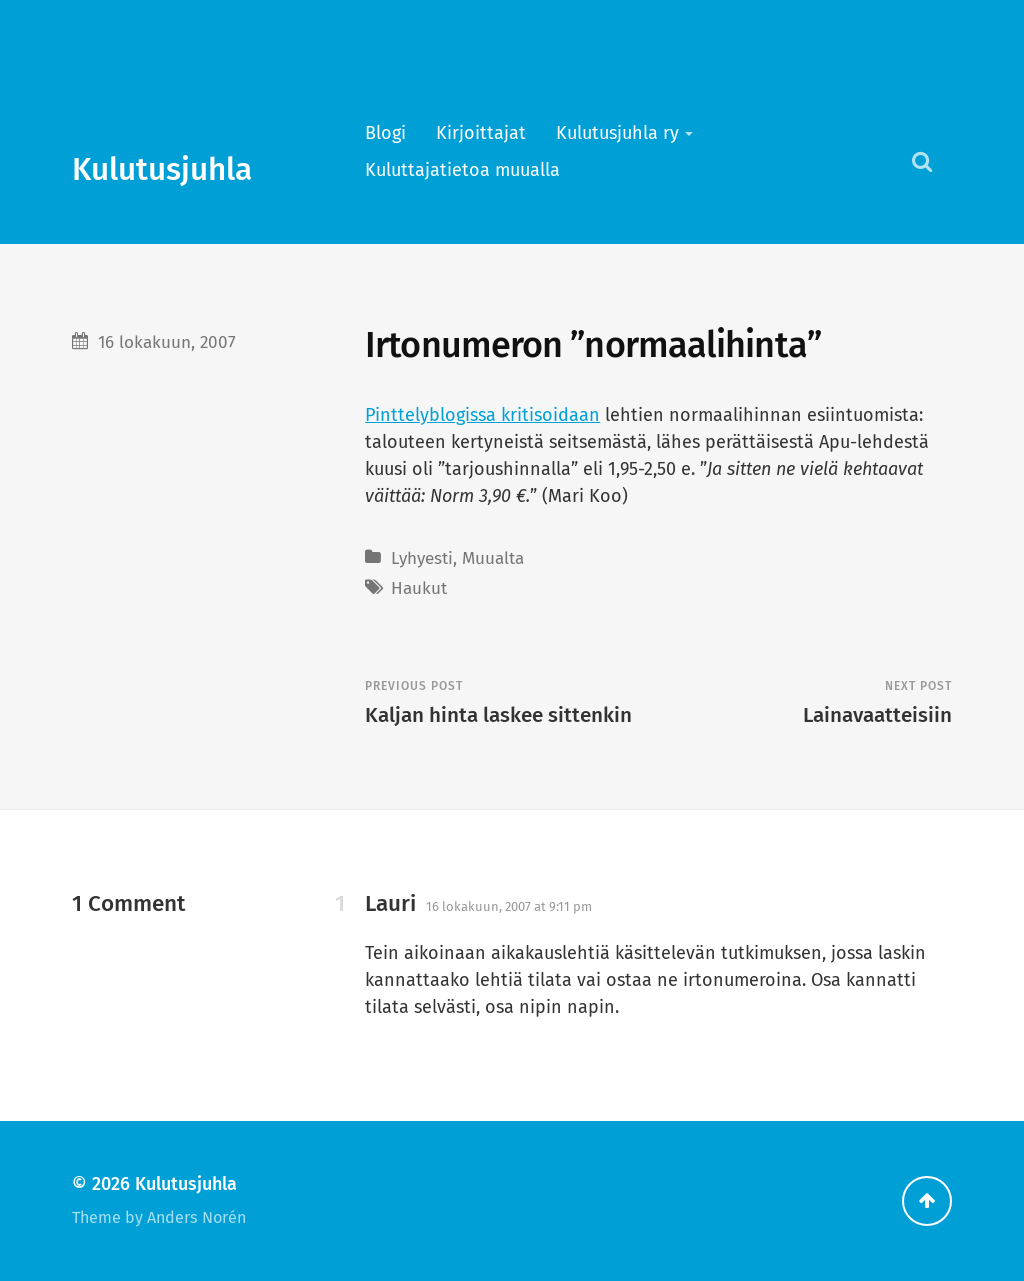 The width and height of the screenshot is (1024, 1281). Describe the element at coordinates (385, 133) in the screenshot. I see `Blogi` at that location.